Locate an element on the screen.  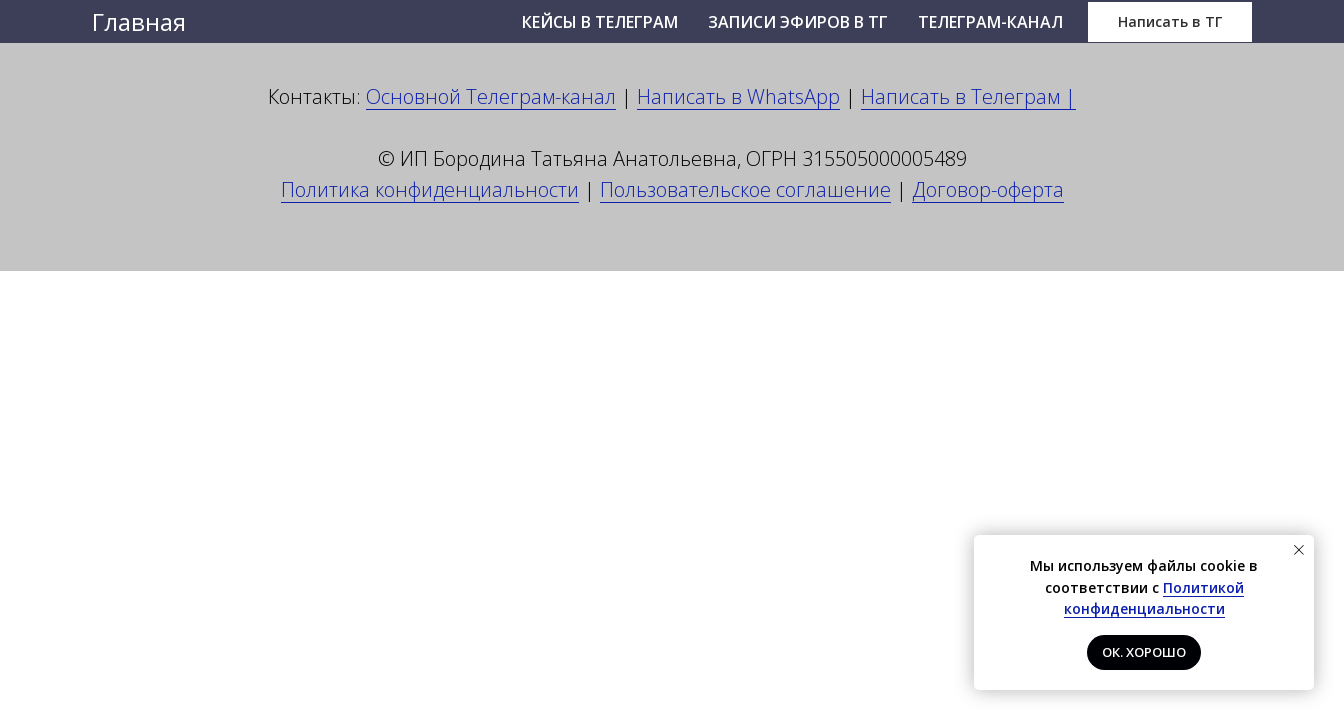
Написать в Телеграм | is located at coordinates (968, 96).